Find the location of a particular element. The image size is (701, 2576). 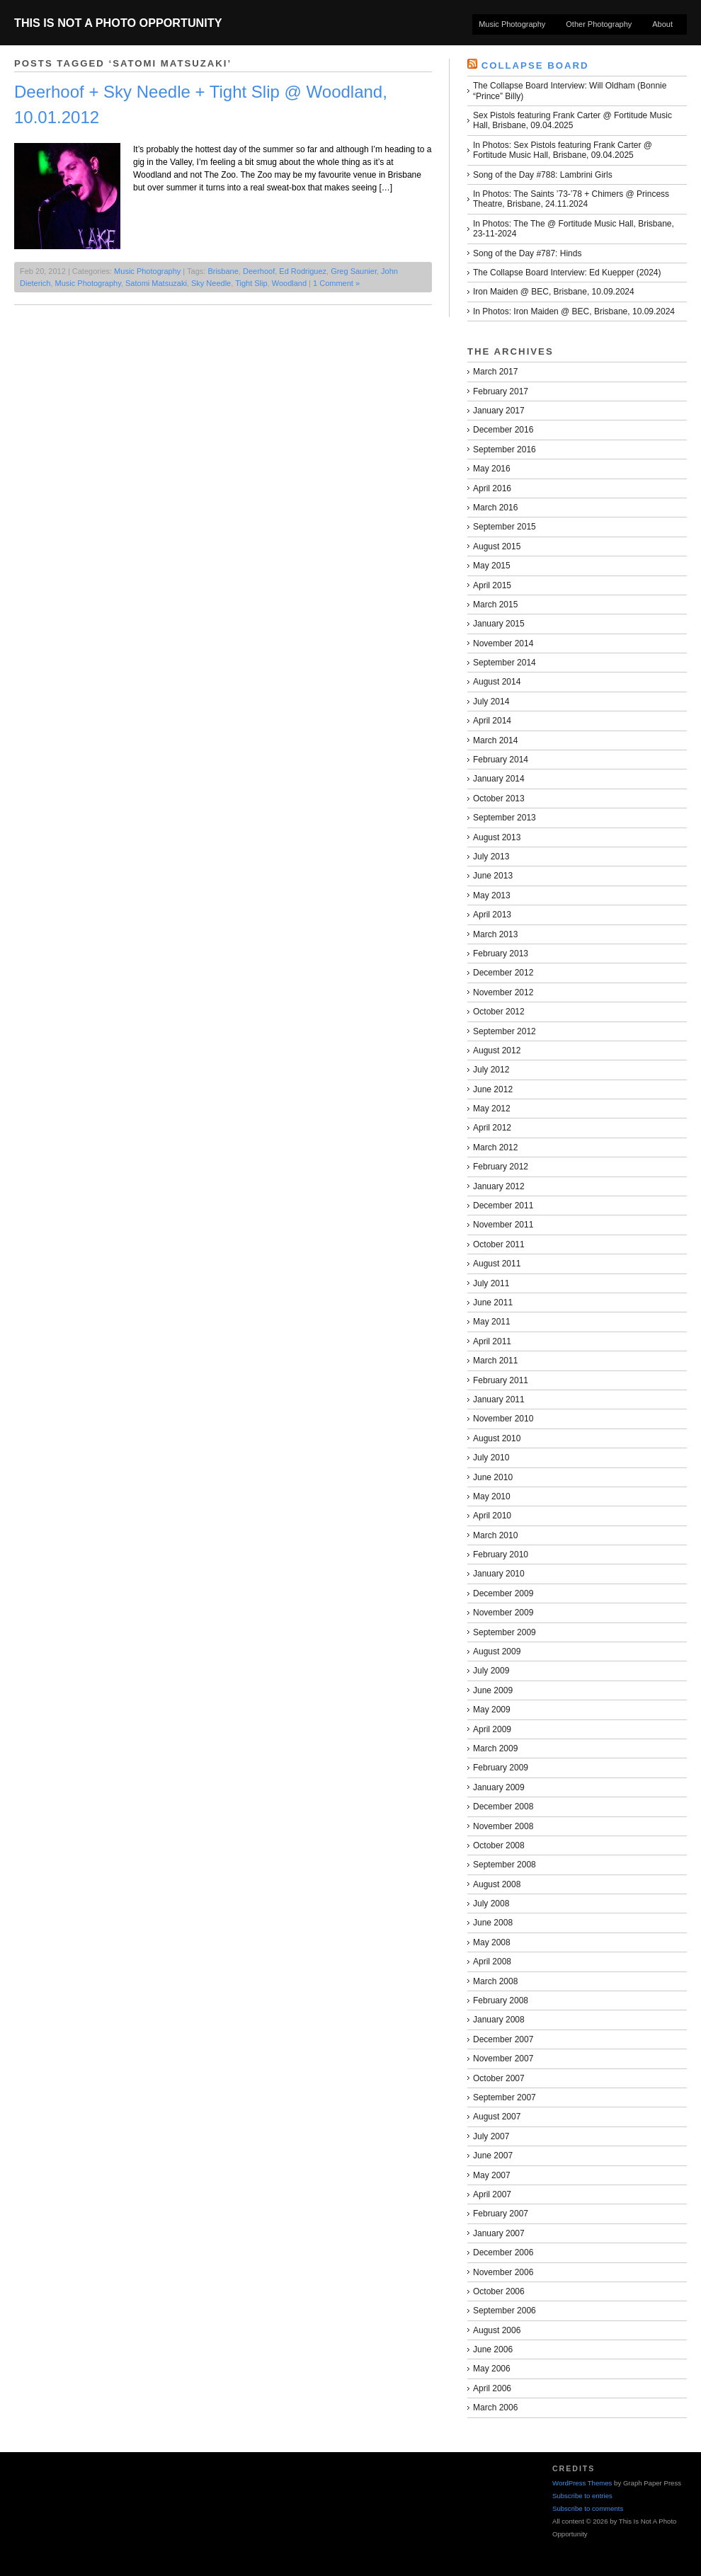

November 2008 is located at coordinates (503, 1826).